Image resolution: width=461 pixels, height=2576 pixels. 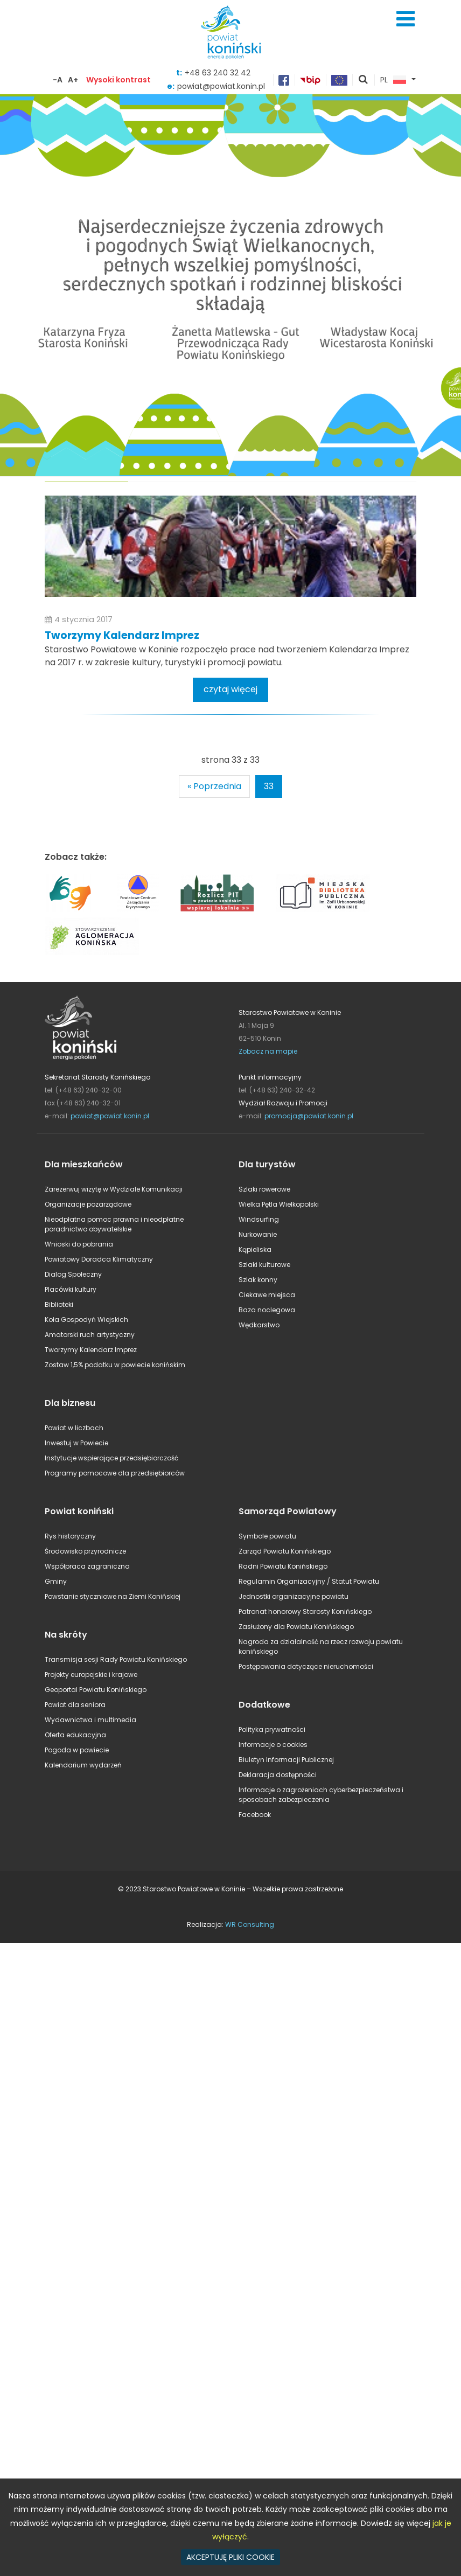 I want to click on Transmisja sesji Rady Powiatu Konińskiego, so click(x=116, y=1659).